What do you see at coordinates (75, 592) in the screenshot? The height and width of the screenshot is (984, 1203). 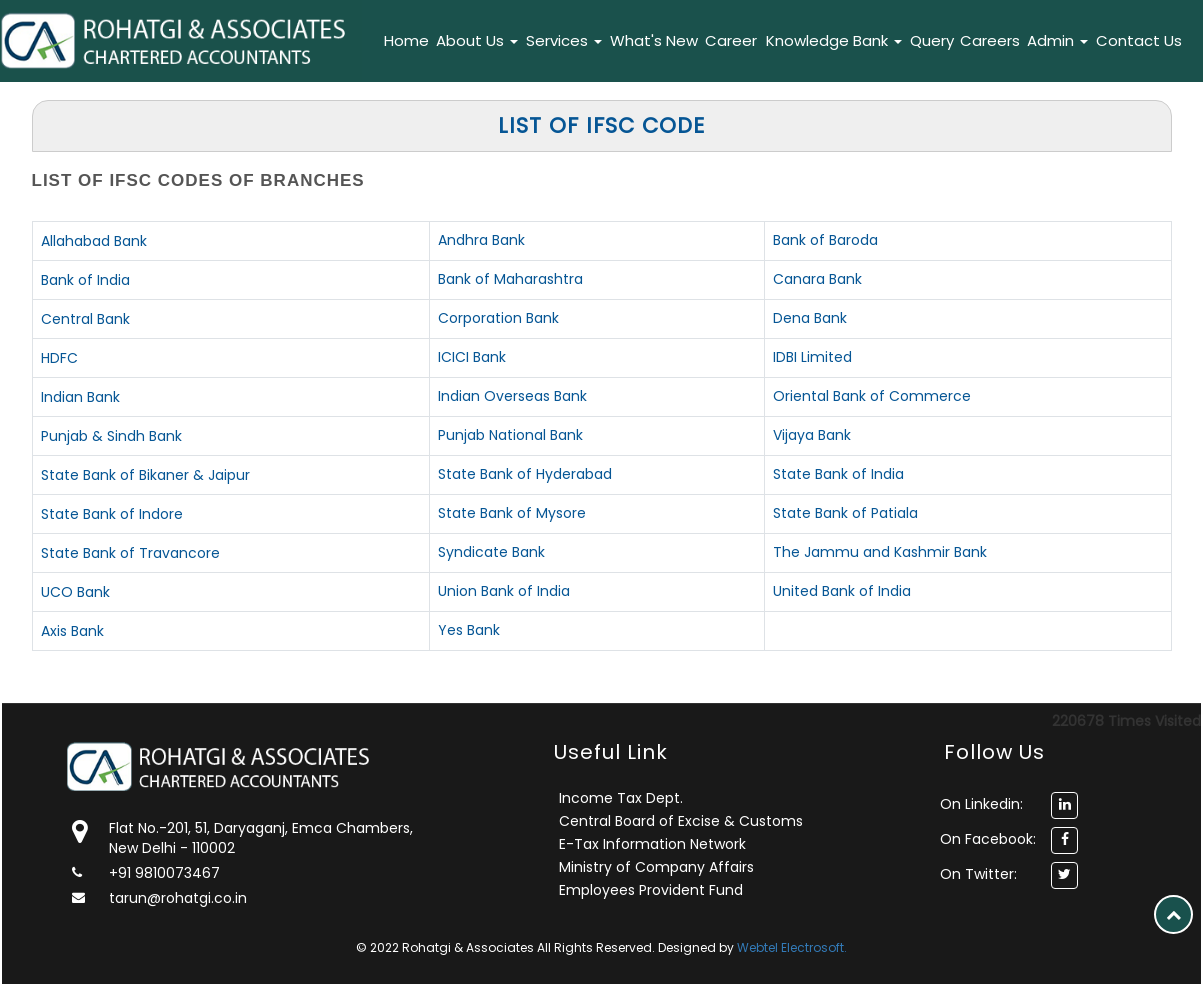 I see `UCO Bank` at bounding box center [75, 592].